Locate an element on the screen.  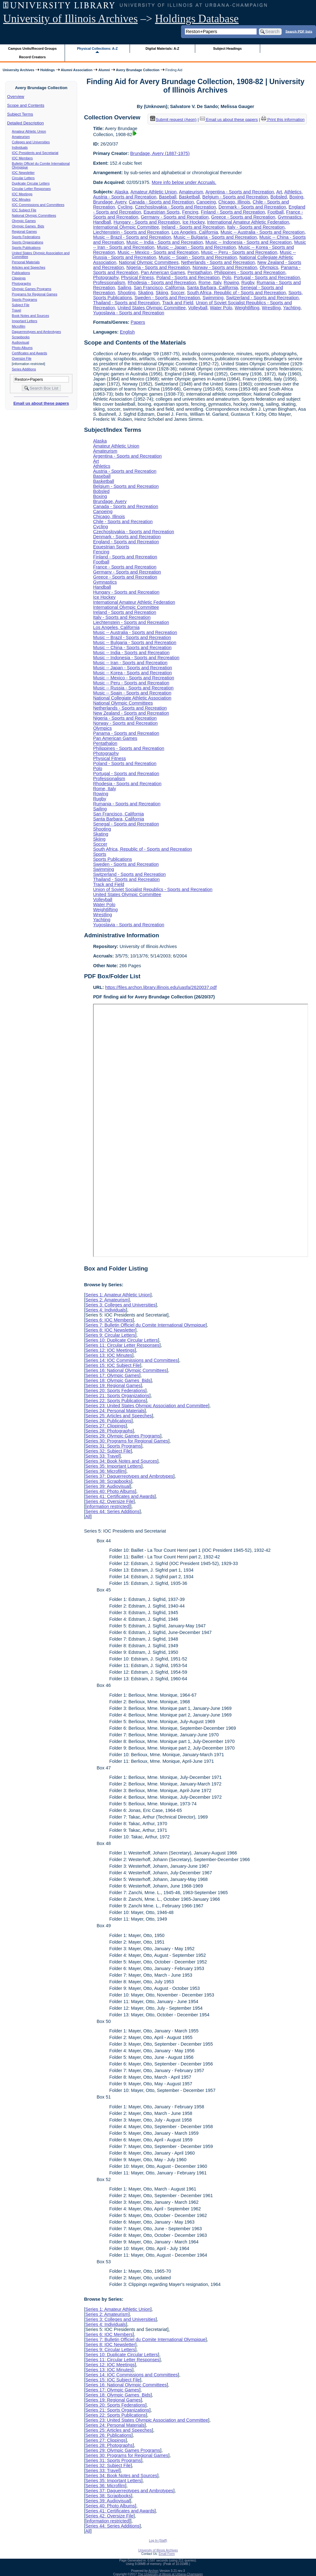
Series 35: Important Letters is located at coordinates (113, 1466).